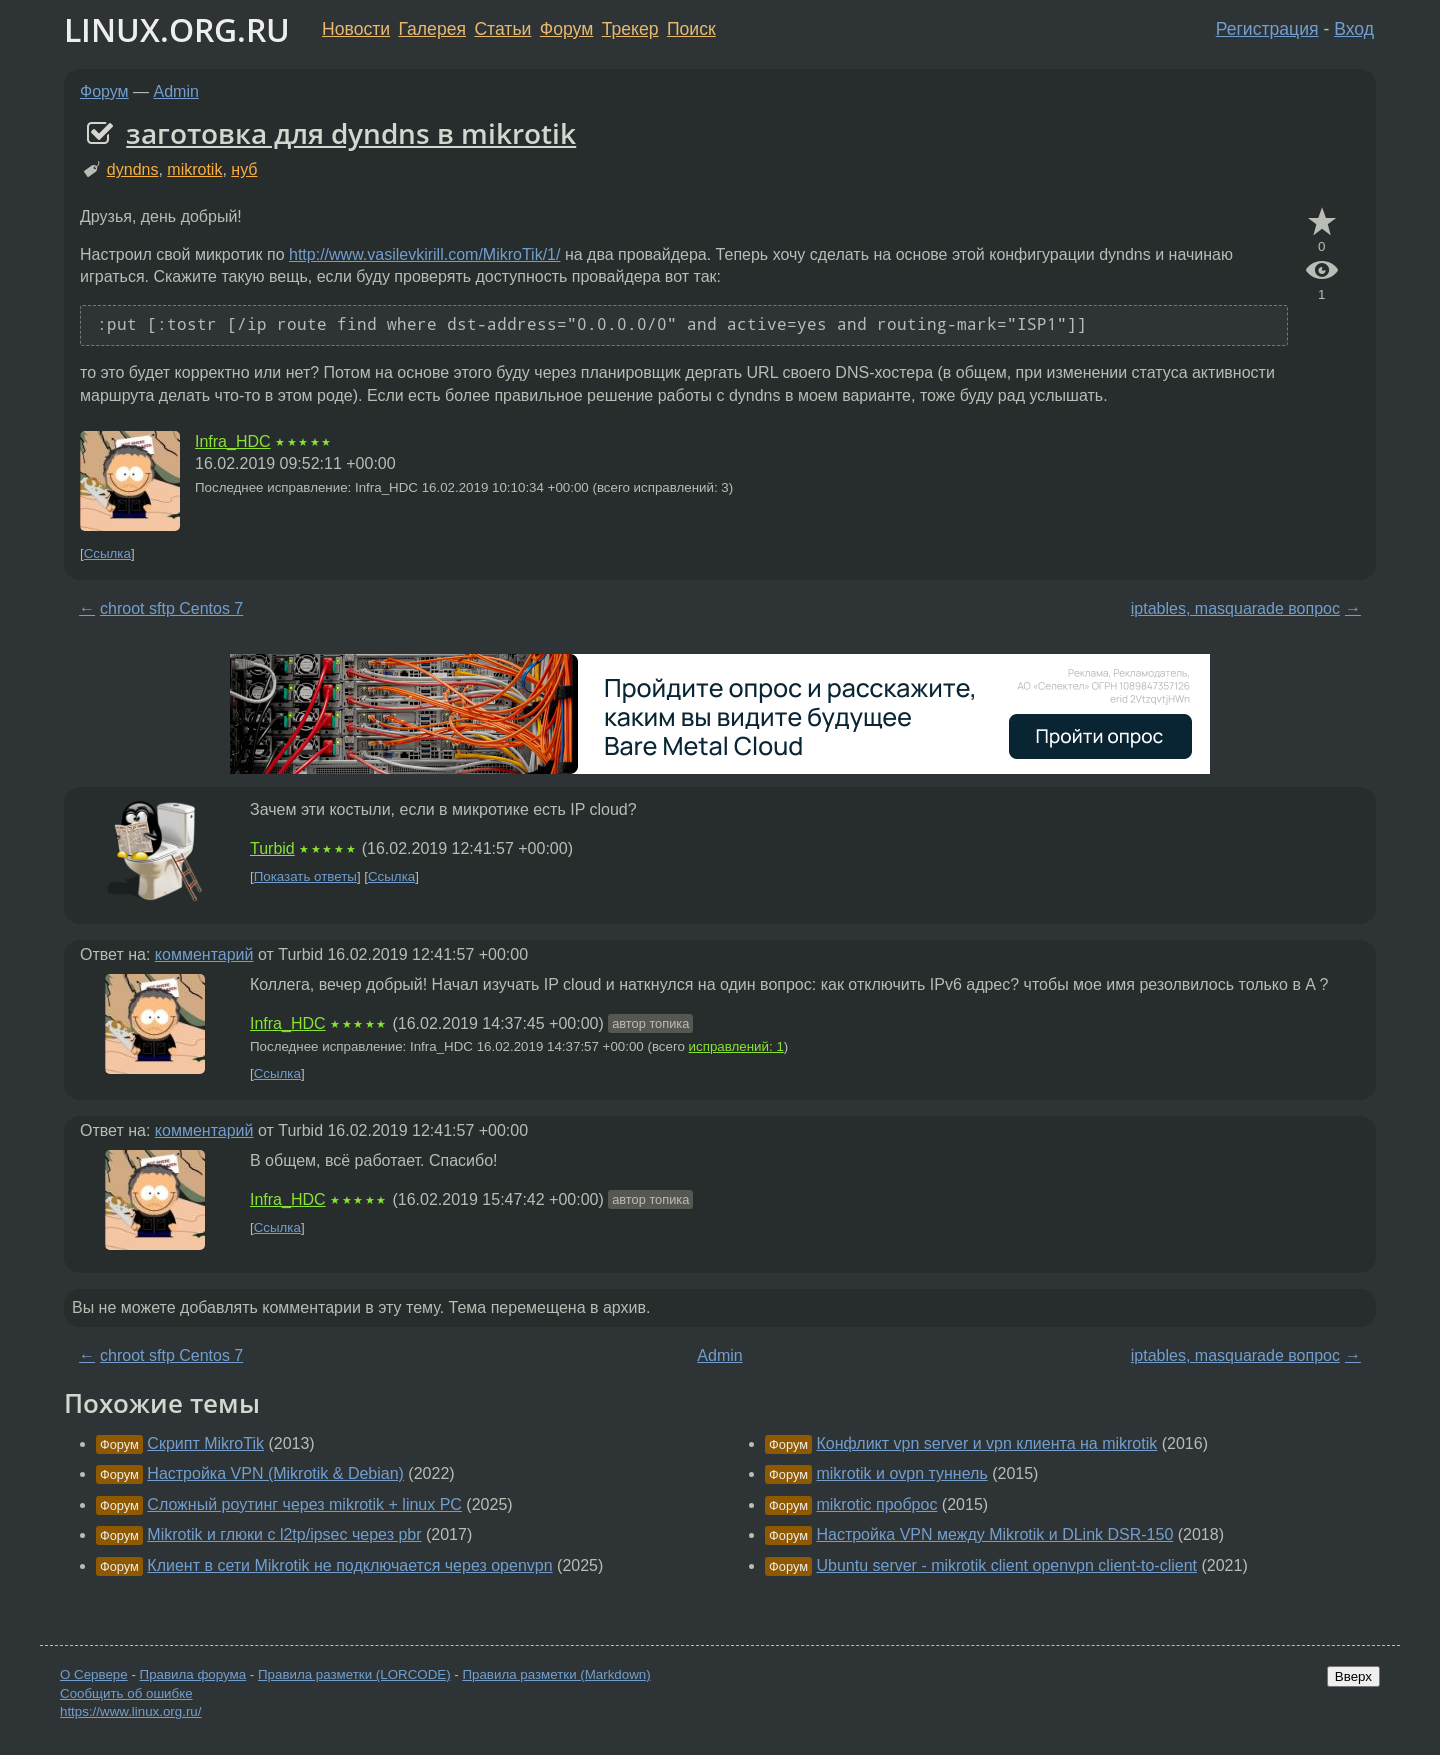 Image resolution: width=1440 pixels, height=1755 pixels. I want to click on Правила разметки (LORCODE), so click(354, 1674).